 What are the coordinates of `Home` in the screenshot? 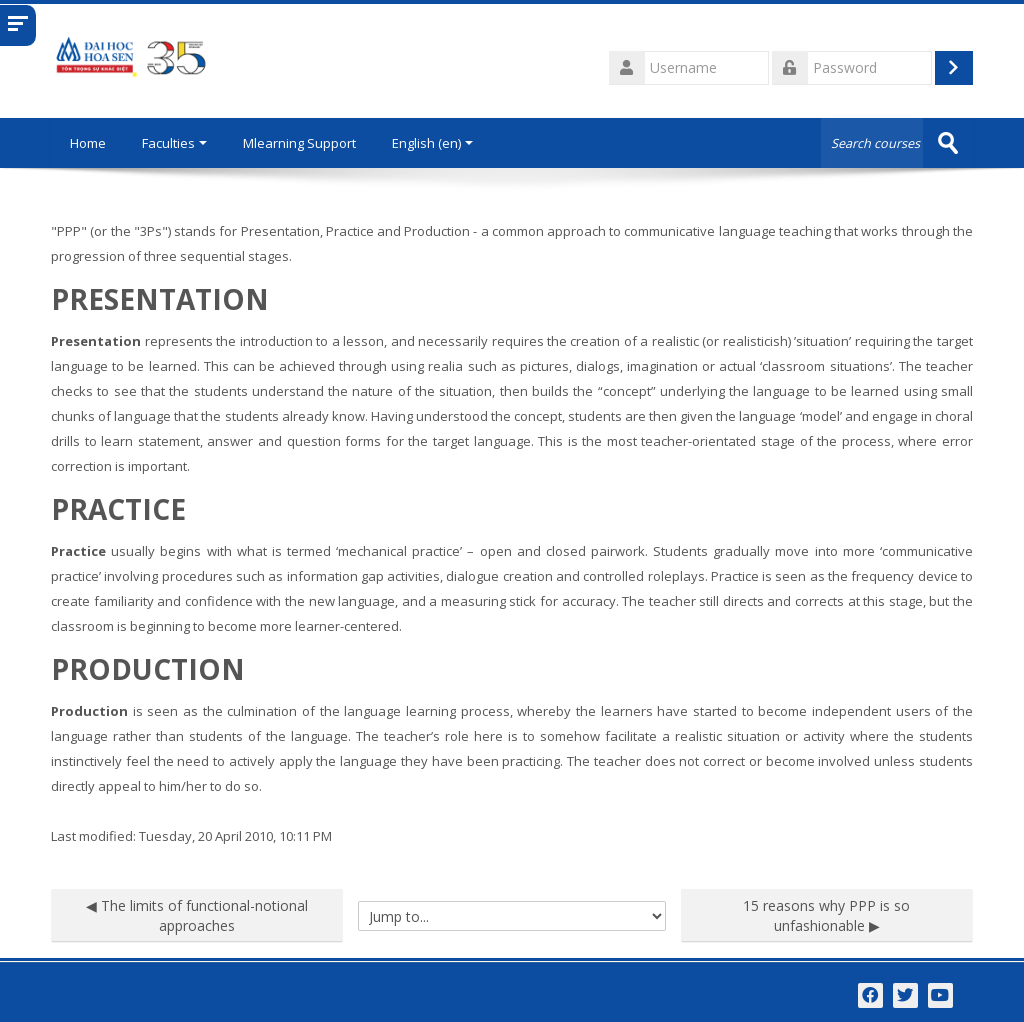 It's located at (89, 143).